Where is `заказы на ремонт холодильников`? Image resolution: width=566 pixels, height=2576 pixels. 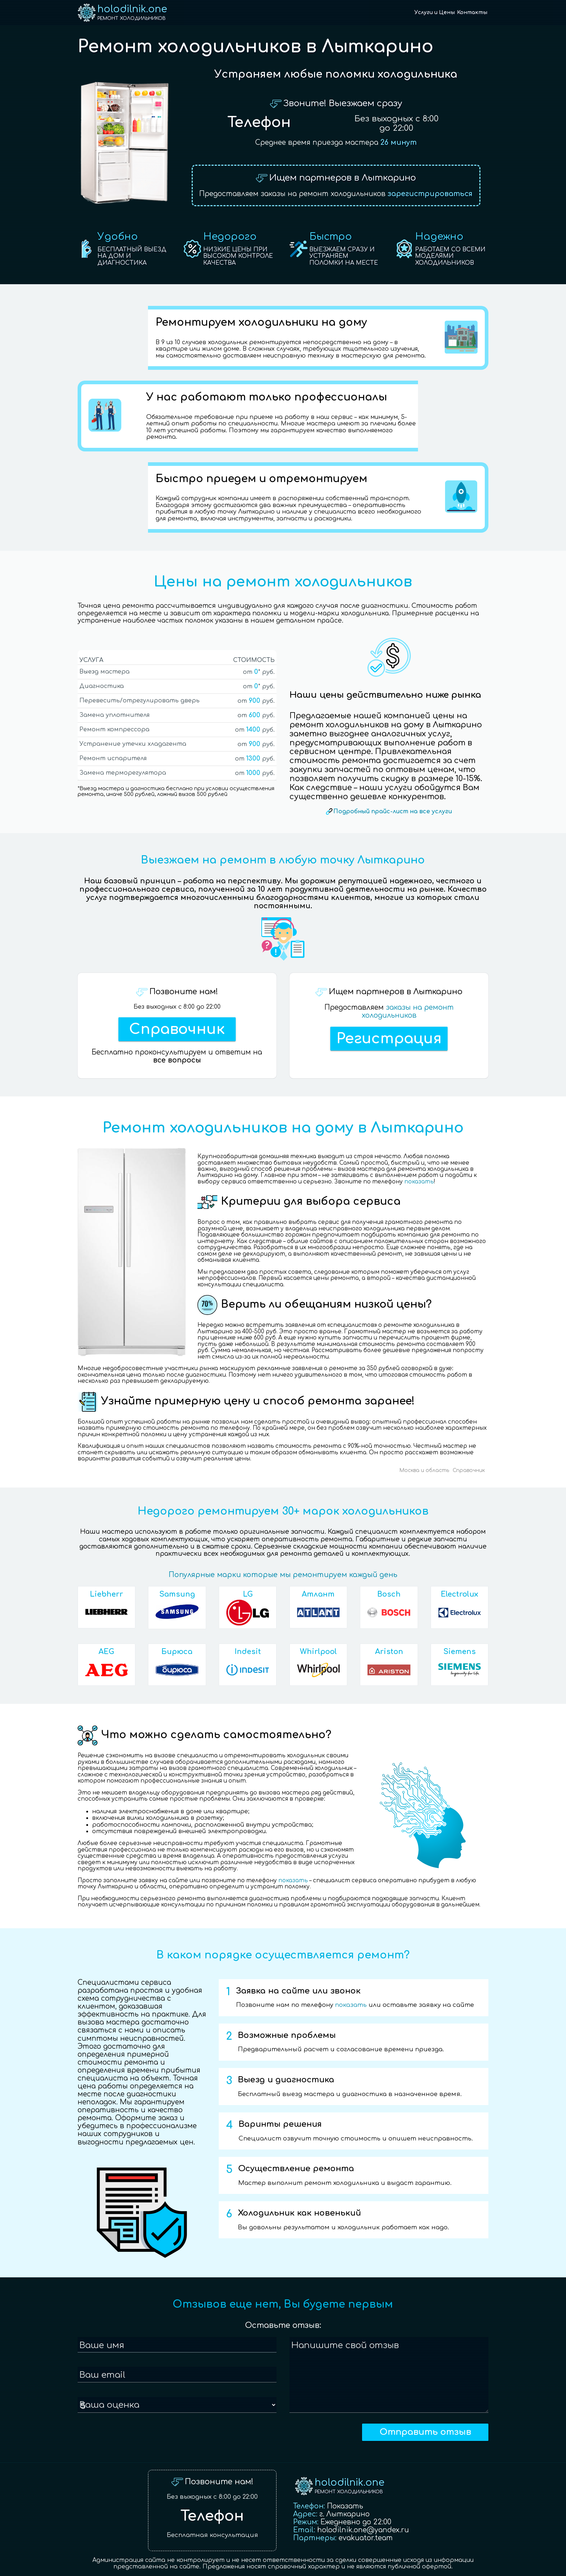 заказы на ремонт холодильников is located at coordinates (408, 1011).